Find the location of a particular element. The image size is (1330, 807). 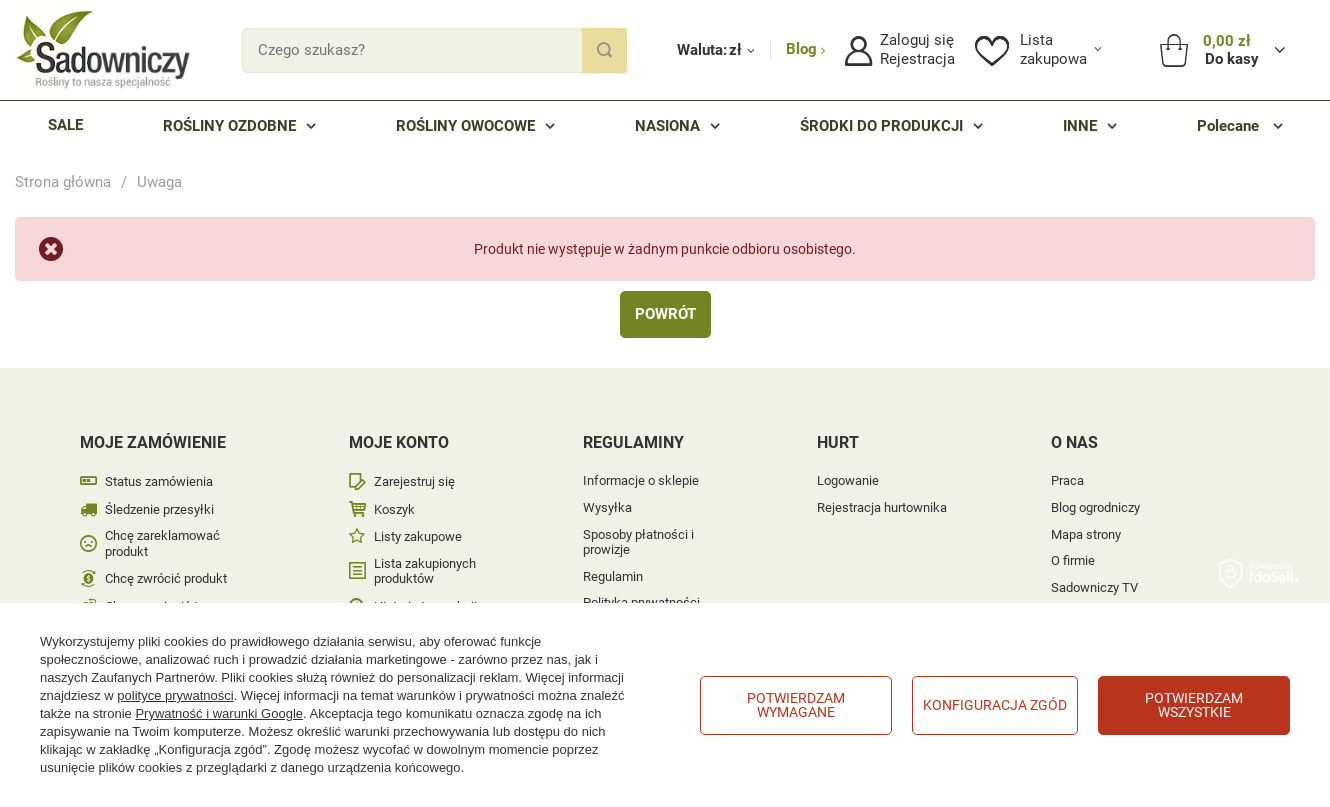

Blog is located at coordinates (803, 49).